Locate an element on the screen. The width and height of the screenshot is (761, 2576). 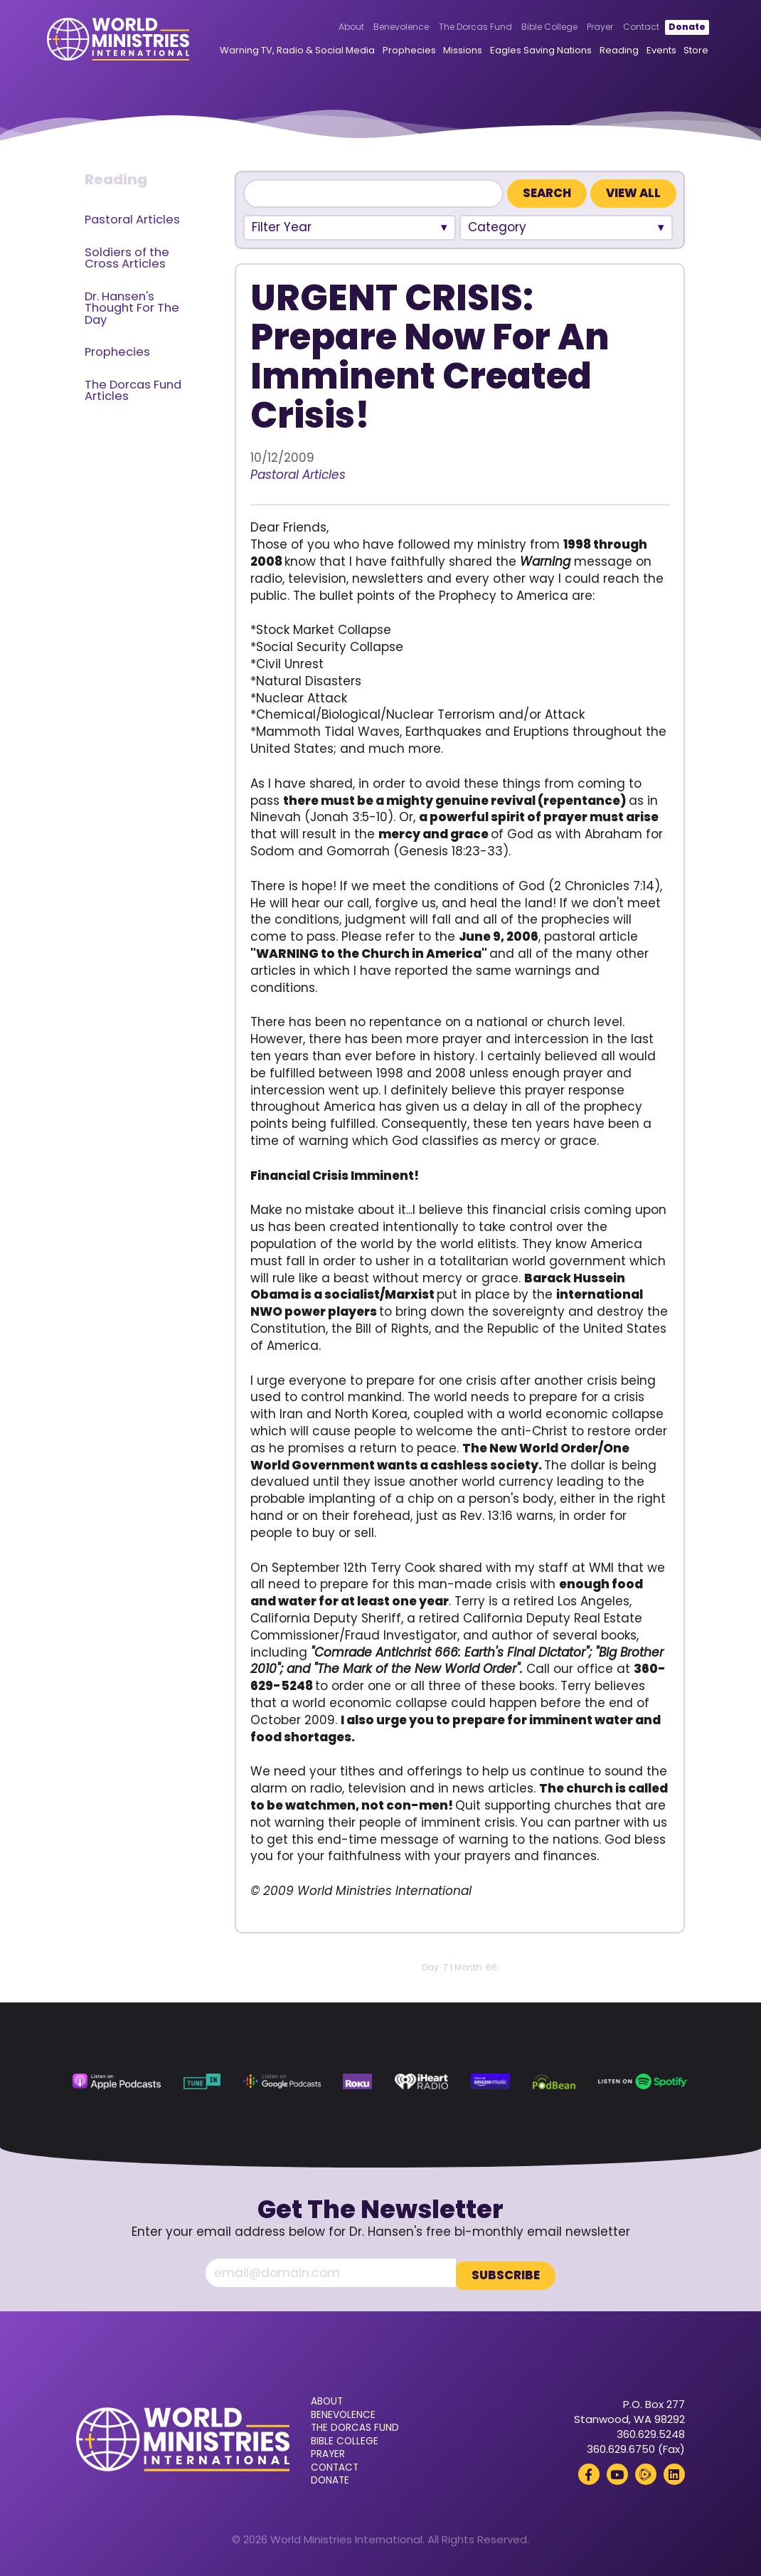
Contact is located at coordinates (616, 29).